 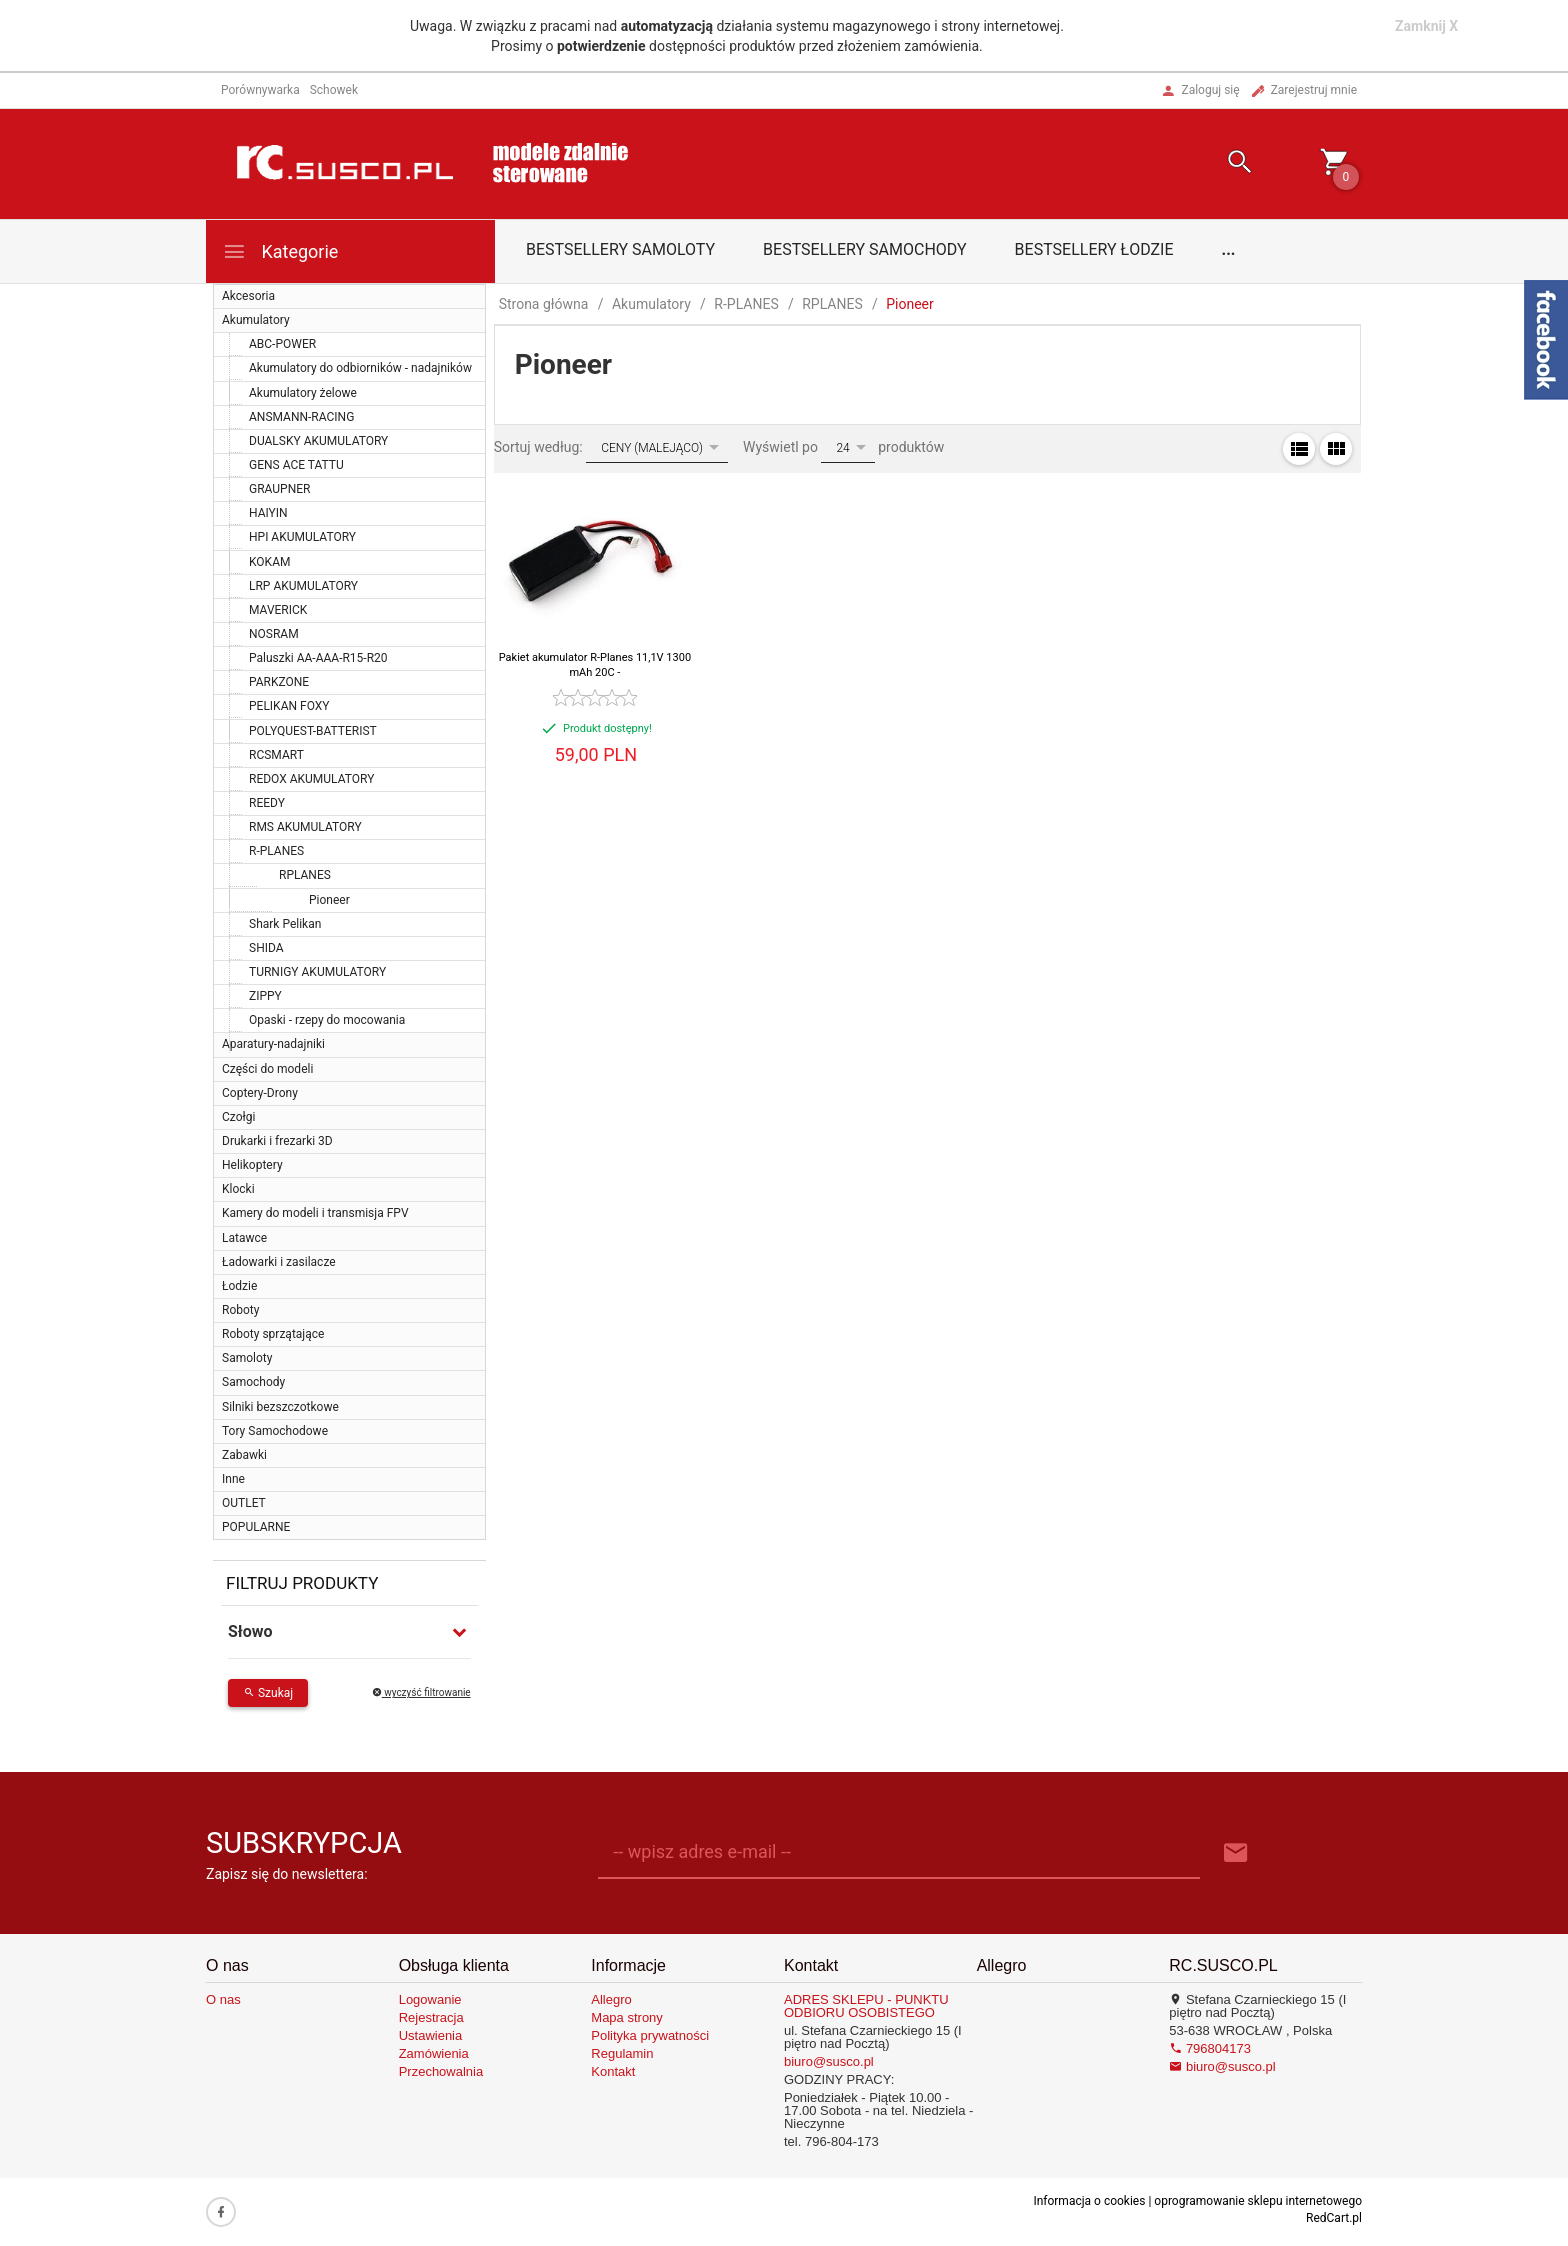 I want to click on PELIKAN FOXY, so click(x=289, y=706).